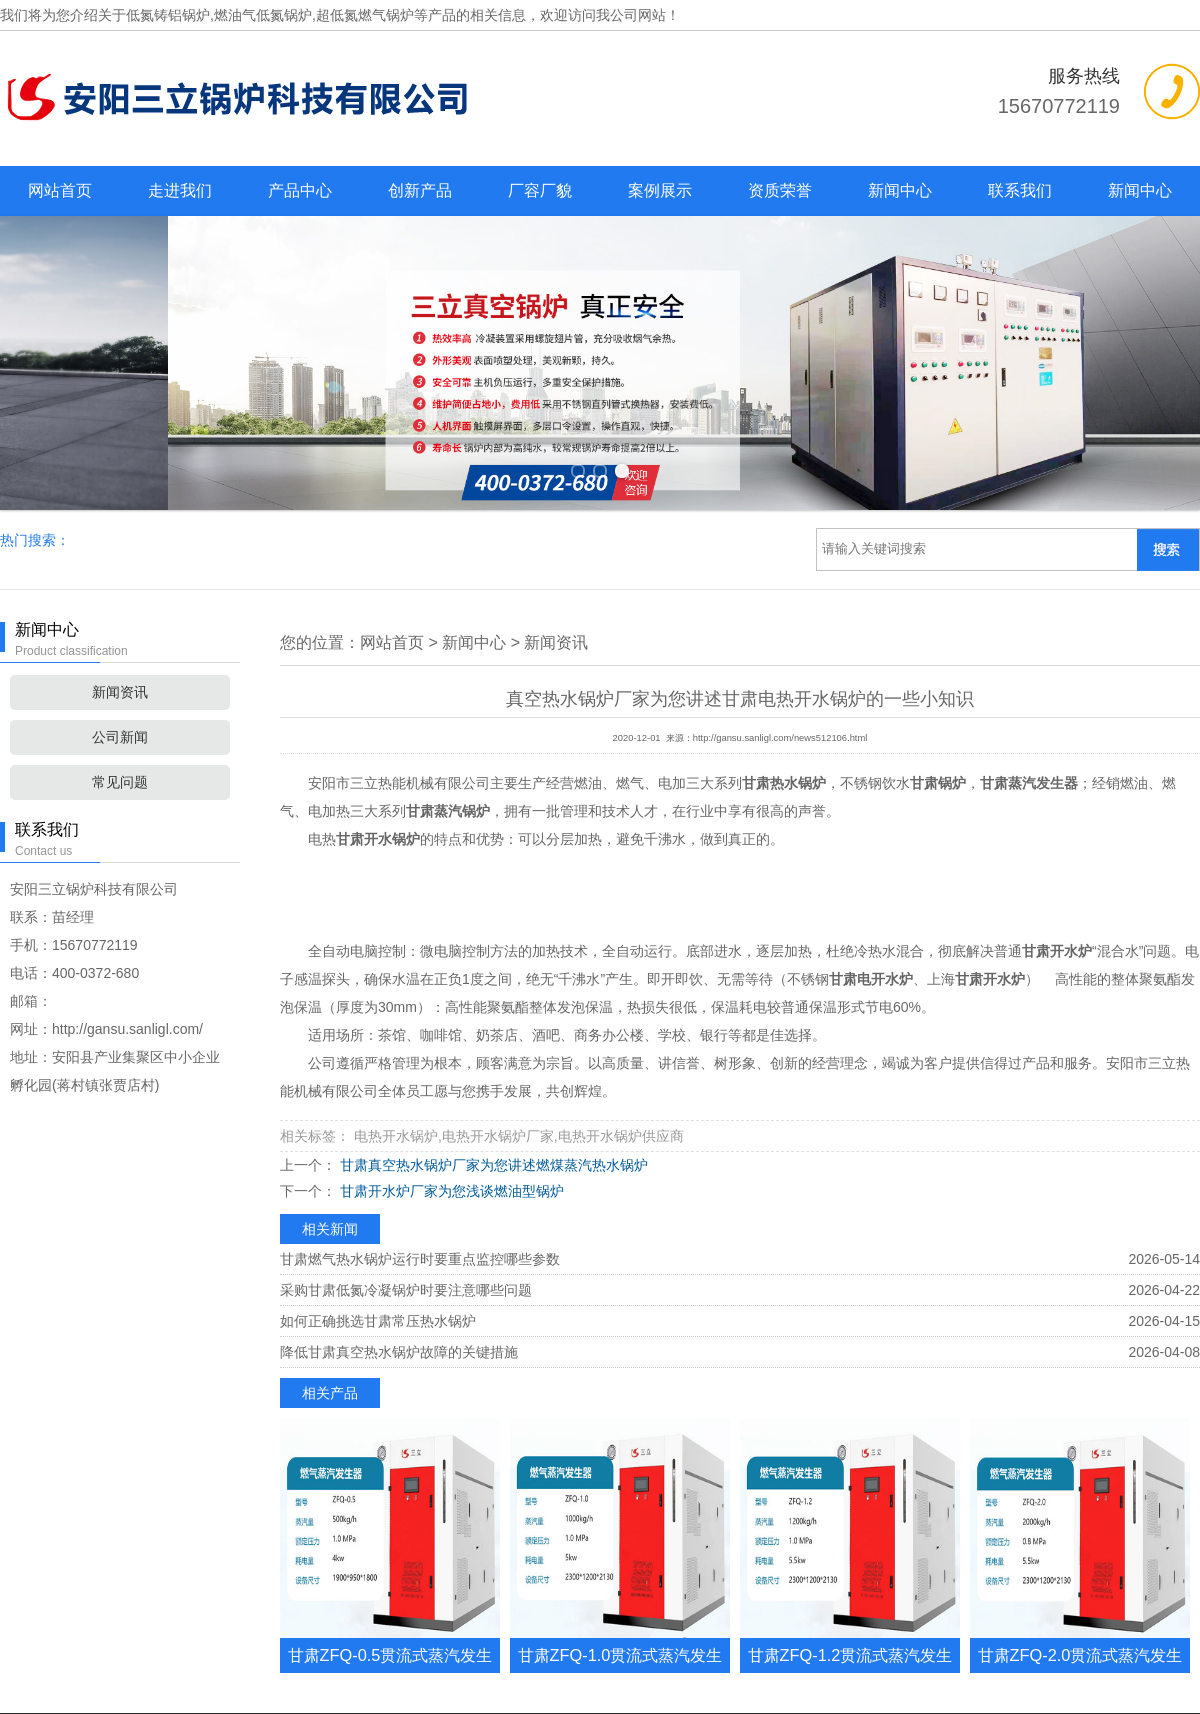 The height and width of the screenshot is (1714, 1200). What do you see at coordinates (378, 1165) in the screenshot?
I see `如何正确挑选甘肃常压热水锅炉` at bounding box center [378, 1165].